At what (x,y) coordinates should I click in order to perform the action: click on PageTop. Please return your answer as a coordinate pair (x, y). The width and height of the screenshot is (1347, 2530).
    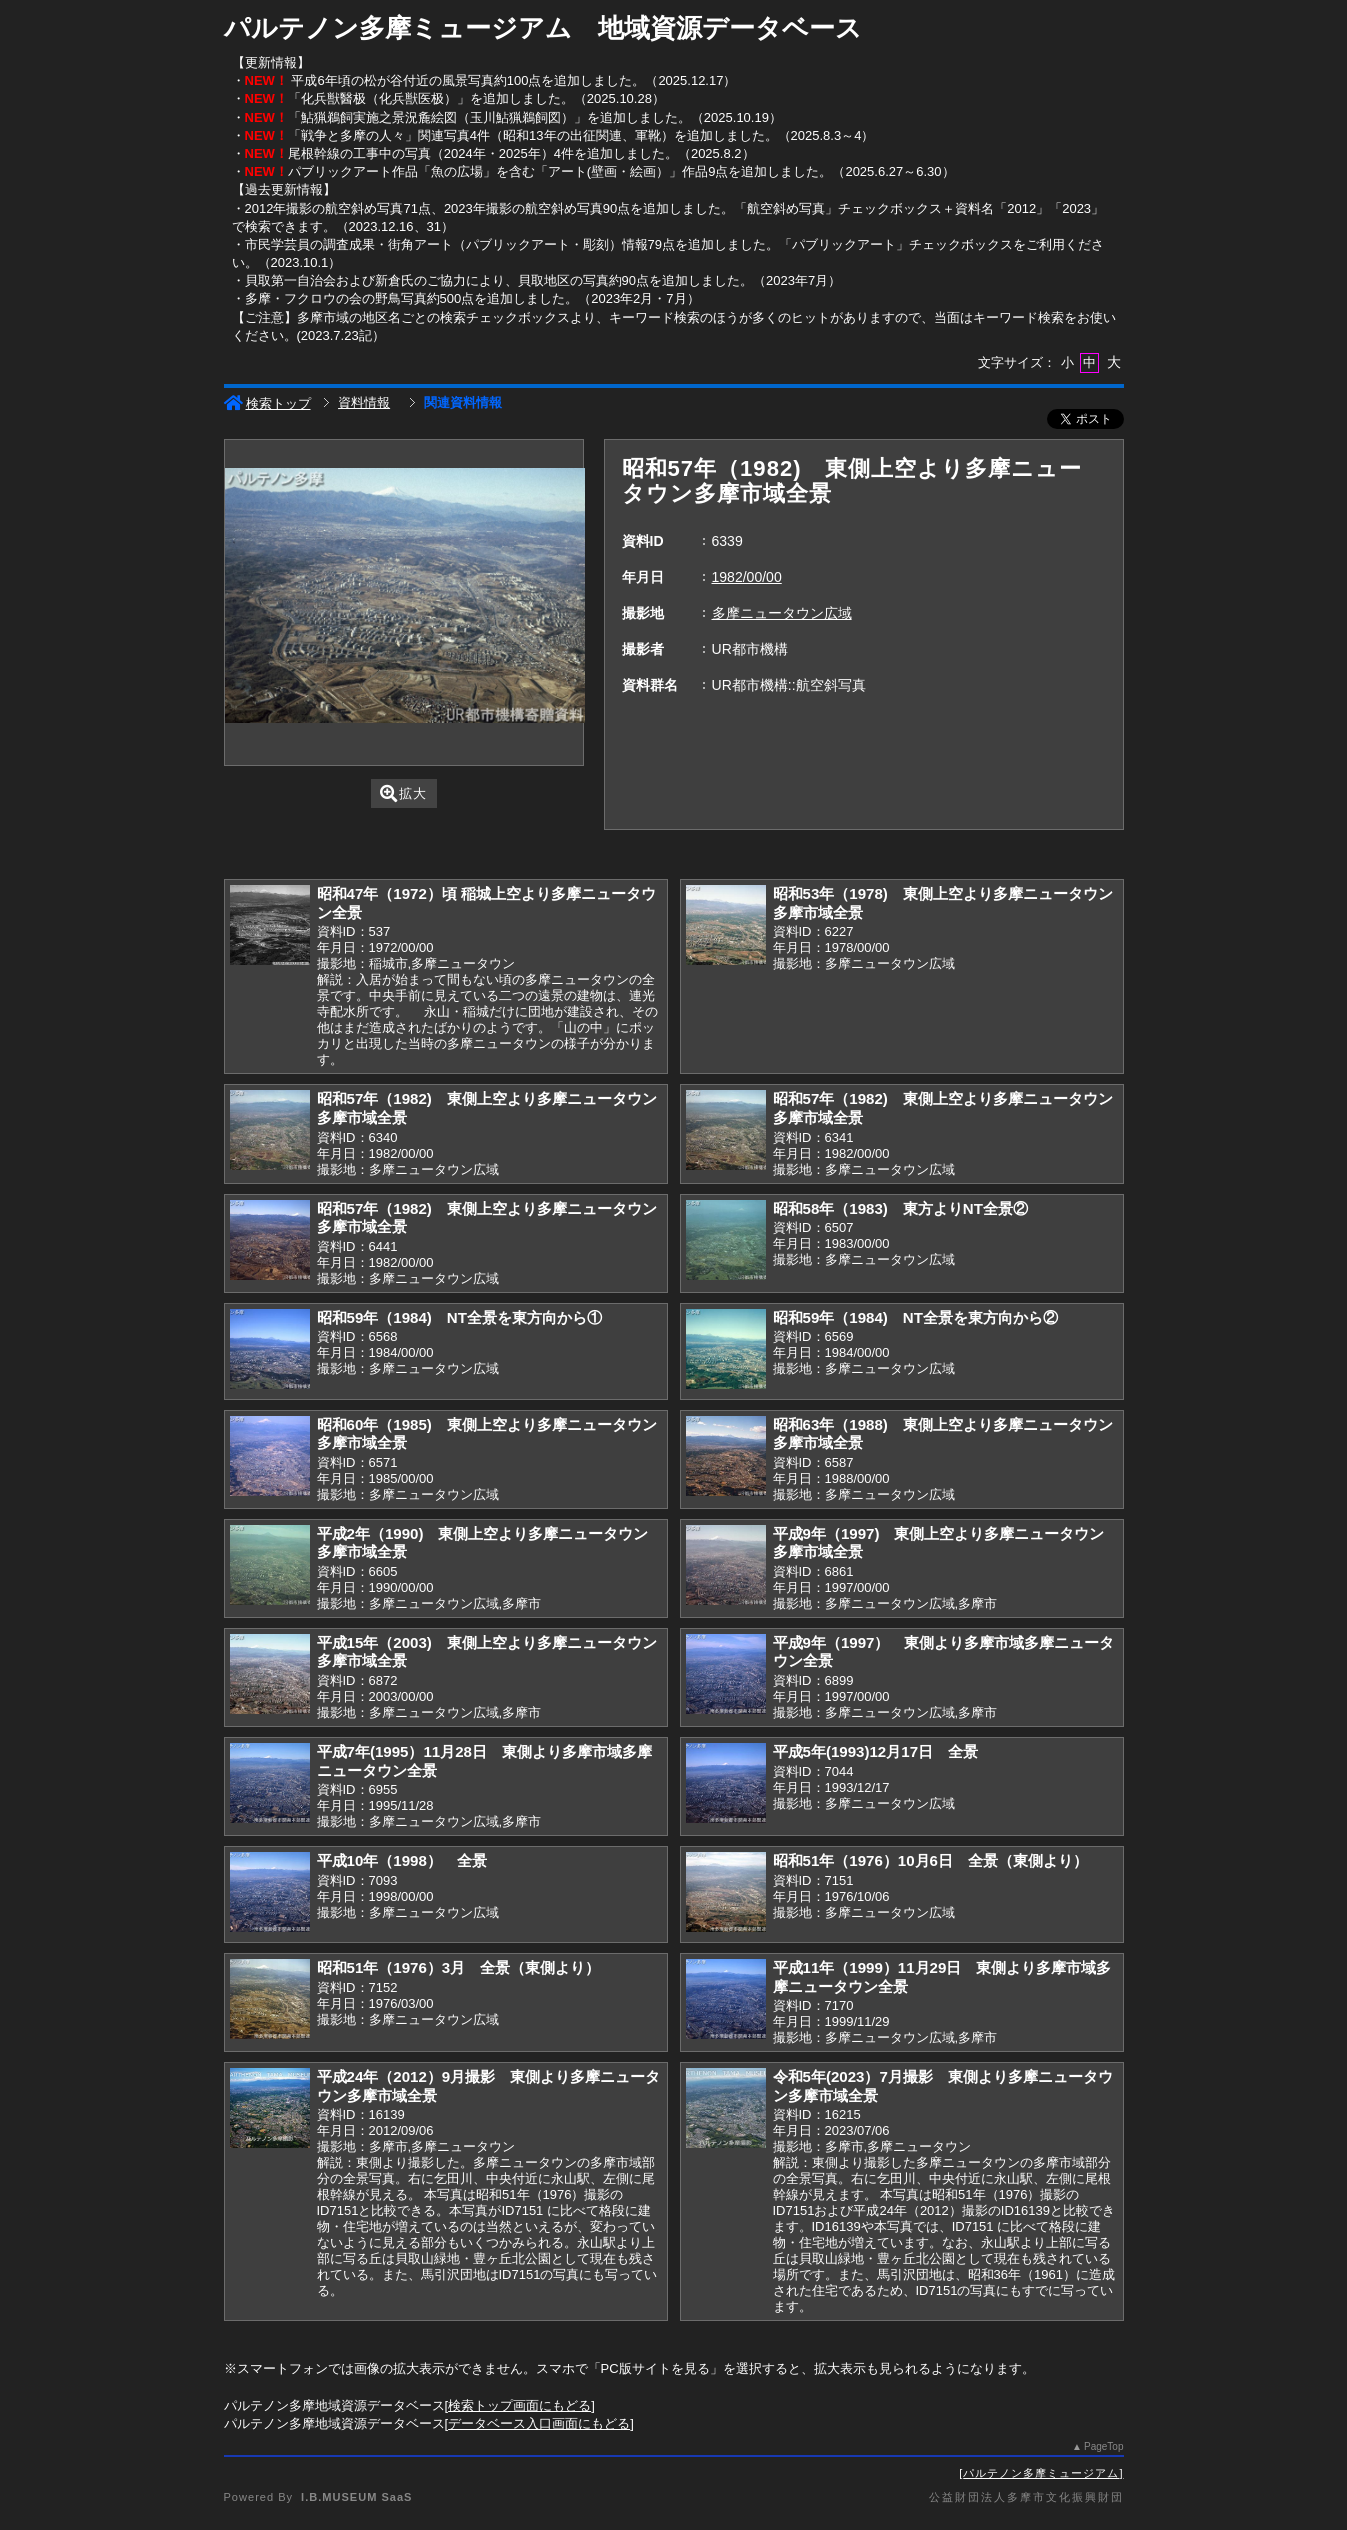
    Looking at the image, I should click on (1103, 2446).